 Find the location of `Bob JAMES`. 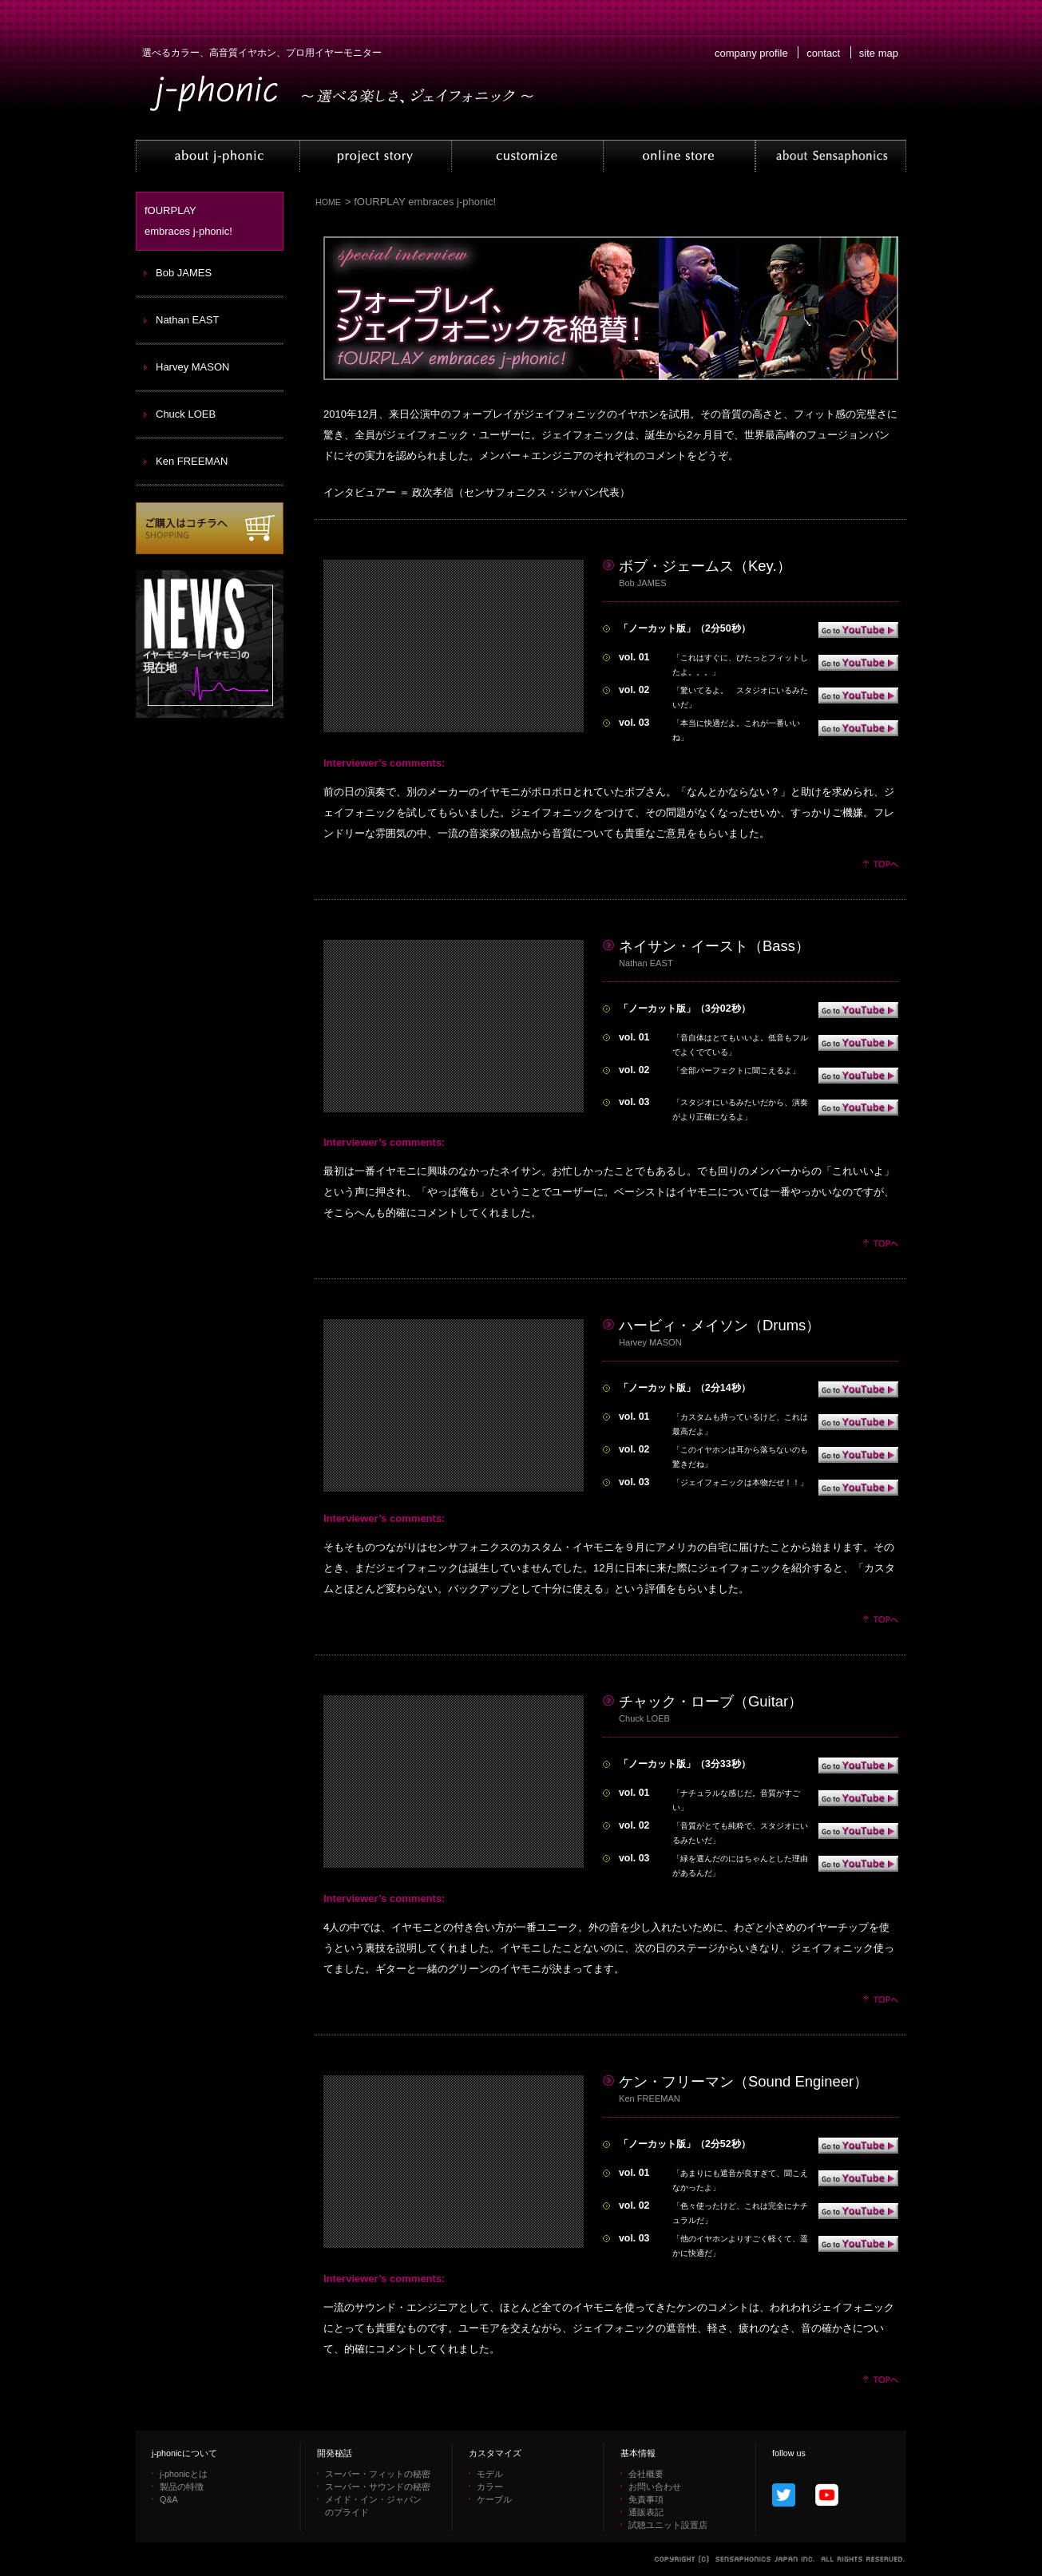

Bob JAMES is located at coordinates (184, 273).